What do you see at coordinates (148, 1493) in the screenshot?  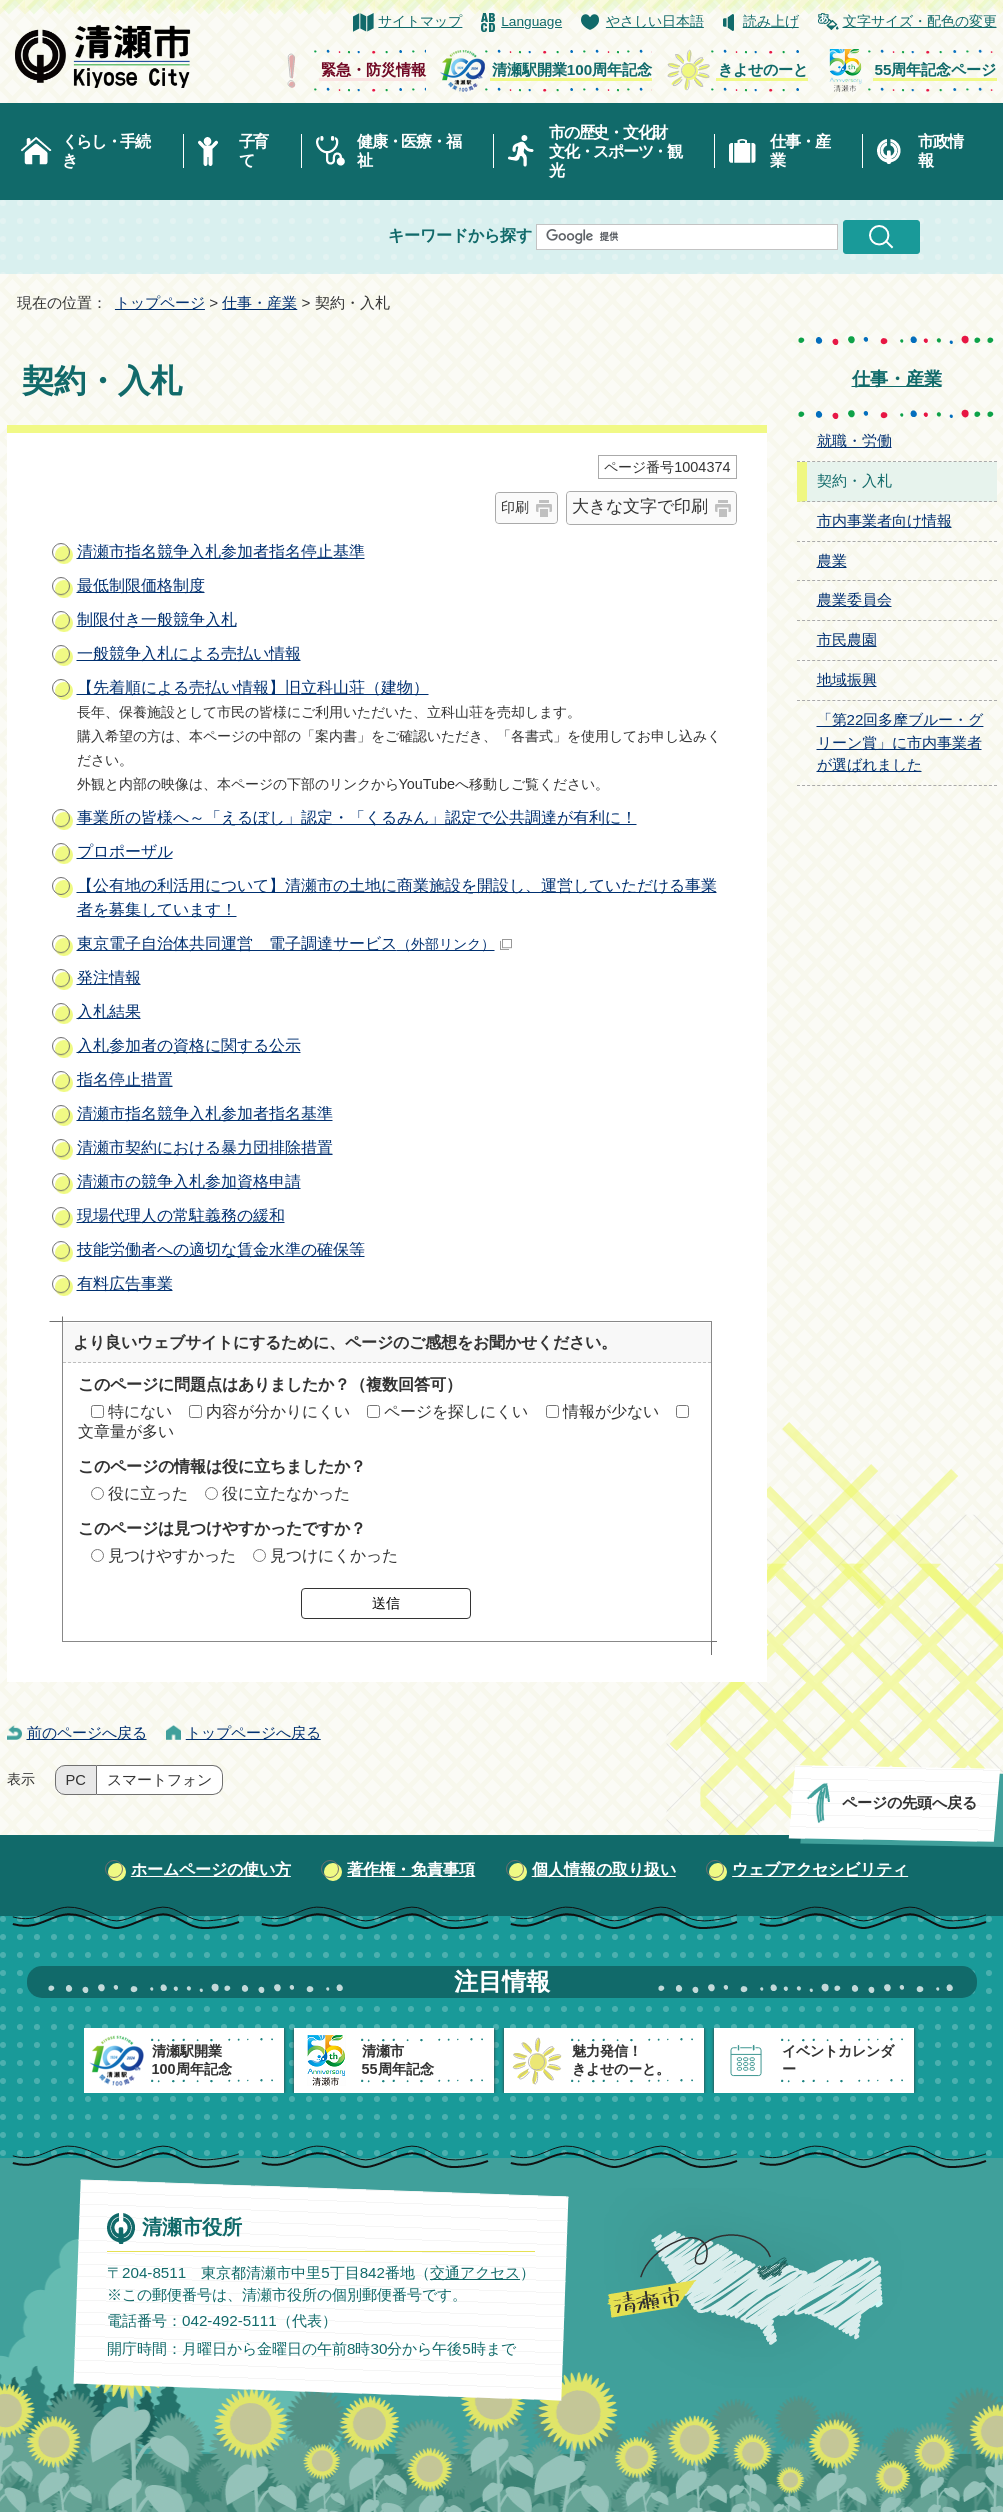 I see `役に立った` at bounding box center [148, 1493].